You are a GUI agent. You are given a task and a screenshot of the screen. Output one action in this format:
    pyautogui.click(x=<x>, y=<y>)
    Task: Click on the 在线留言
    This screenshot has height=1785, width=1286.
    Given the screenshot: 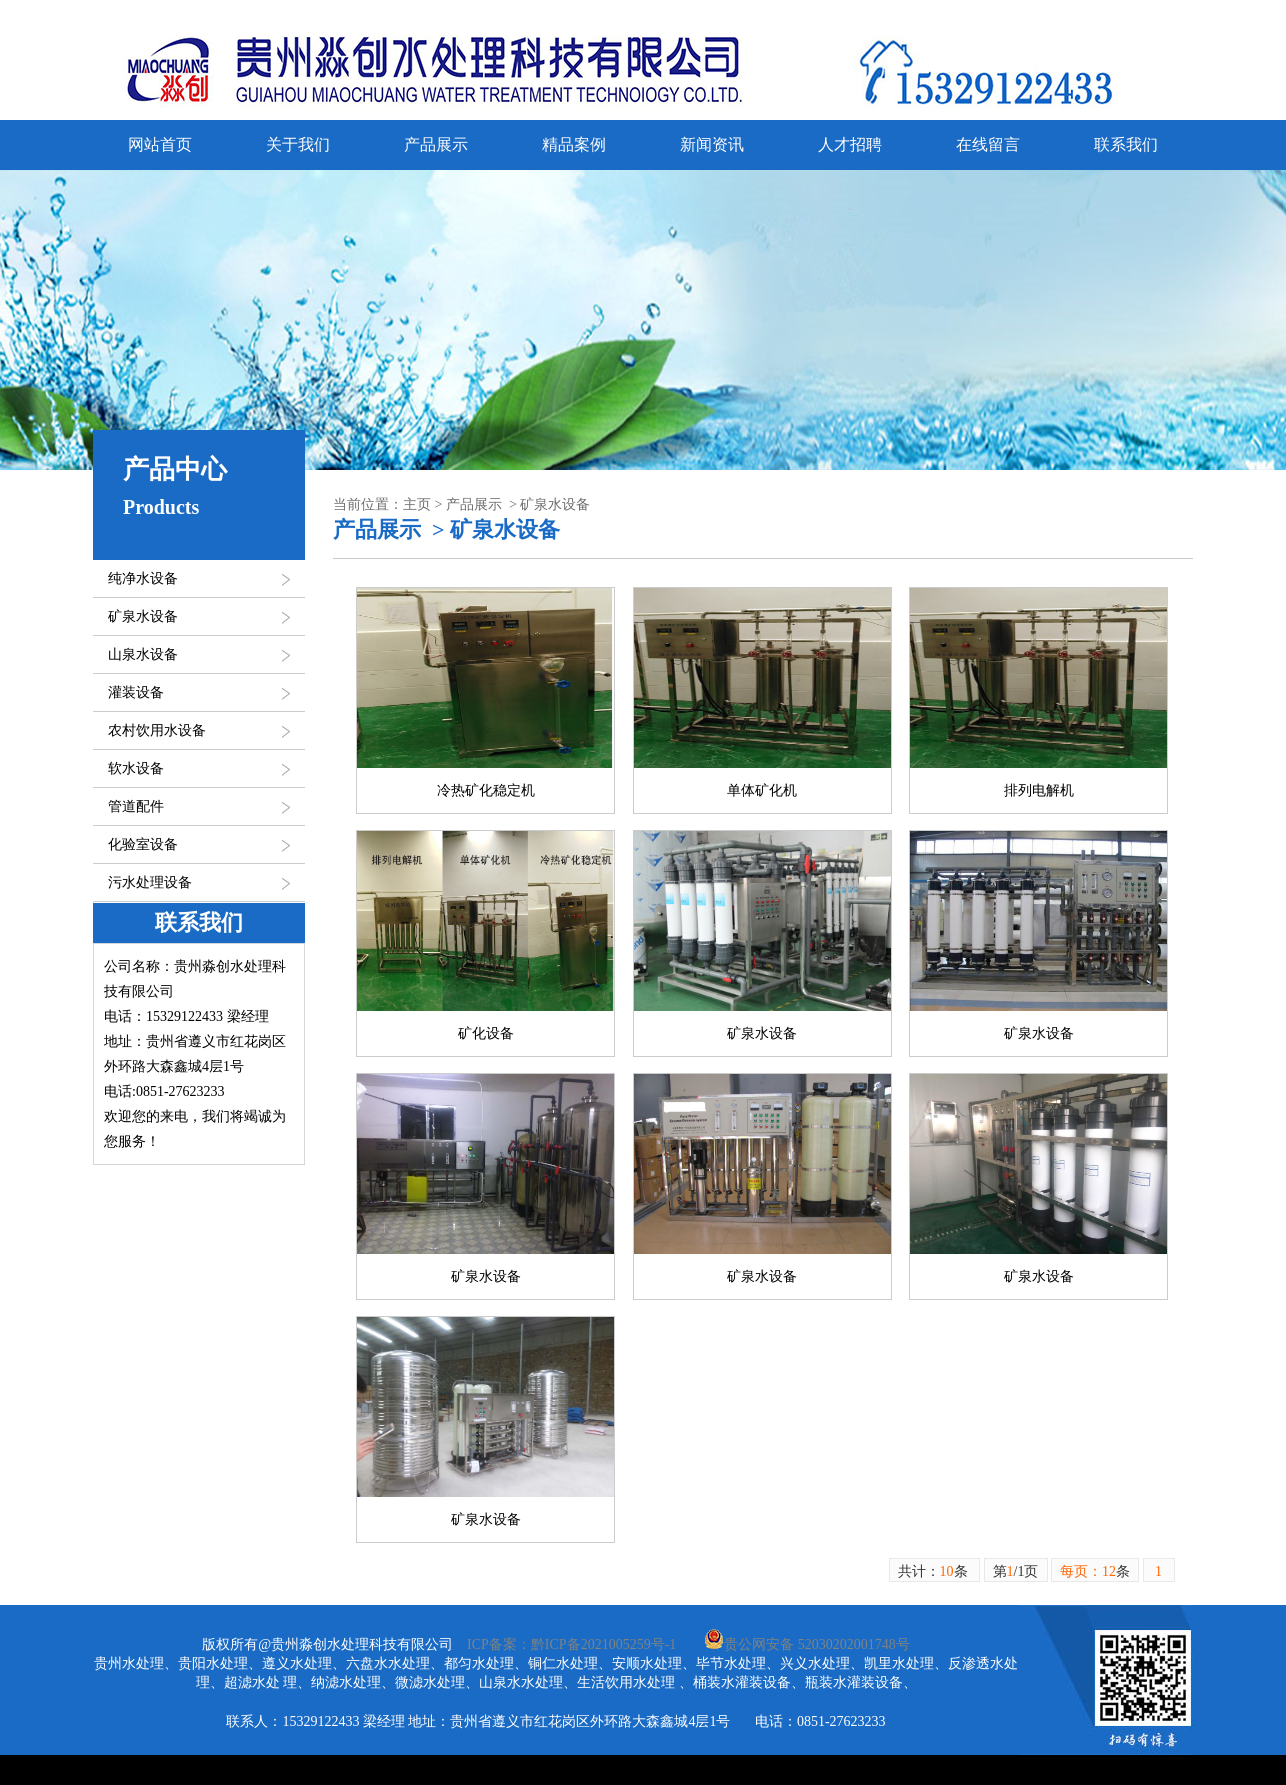 What is the action you would take?
    pyautogui.click(x=988, y=144)
    